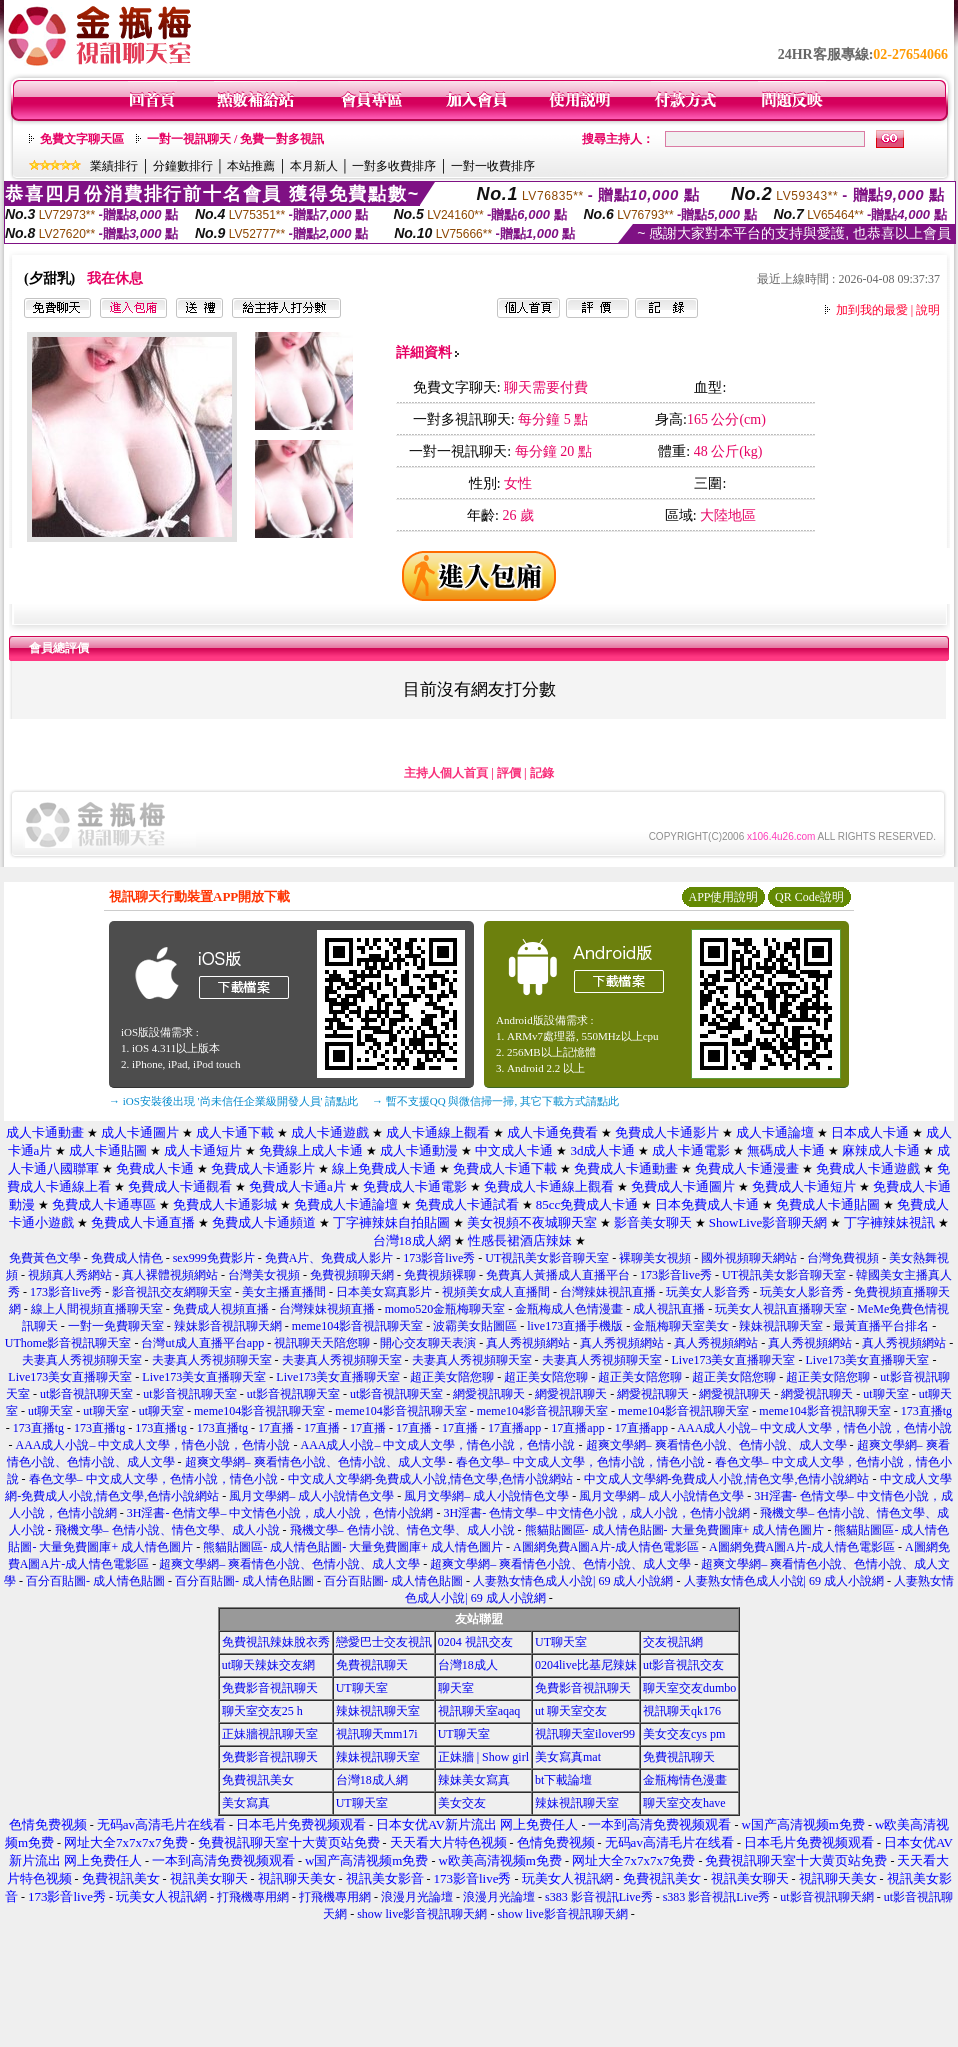  I want to click on 免費A片、免費成人影片, so click(329, 1258).